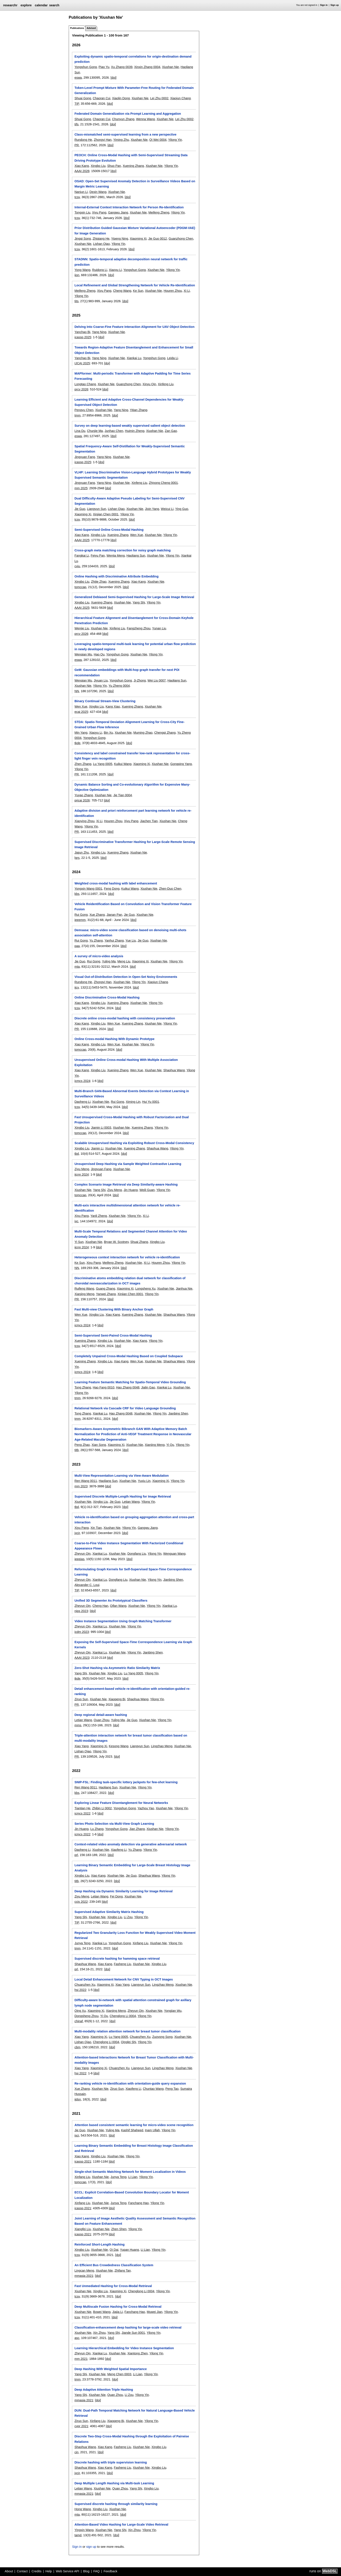  Describe the element at coordinates (81, 628) in the screenshot. I see `Wenjie Liu` at that location.